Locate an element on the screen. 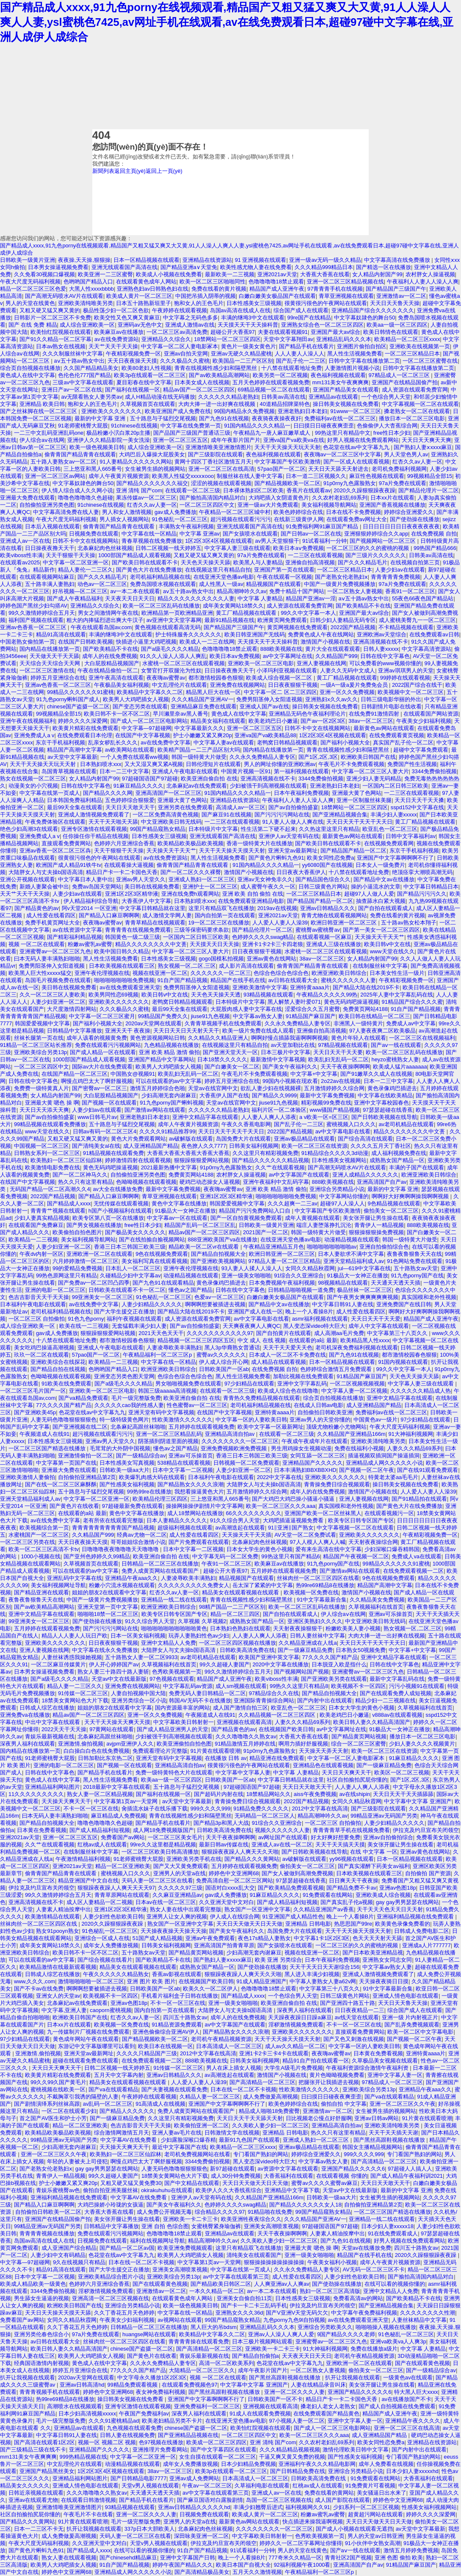 Image resolution: width=461 pixels, height=2576 pixels. 五月激情婷婷久久综合网 is located at coordinates (334, 1088).